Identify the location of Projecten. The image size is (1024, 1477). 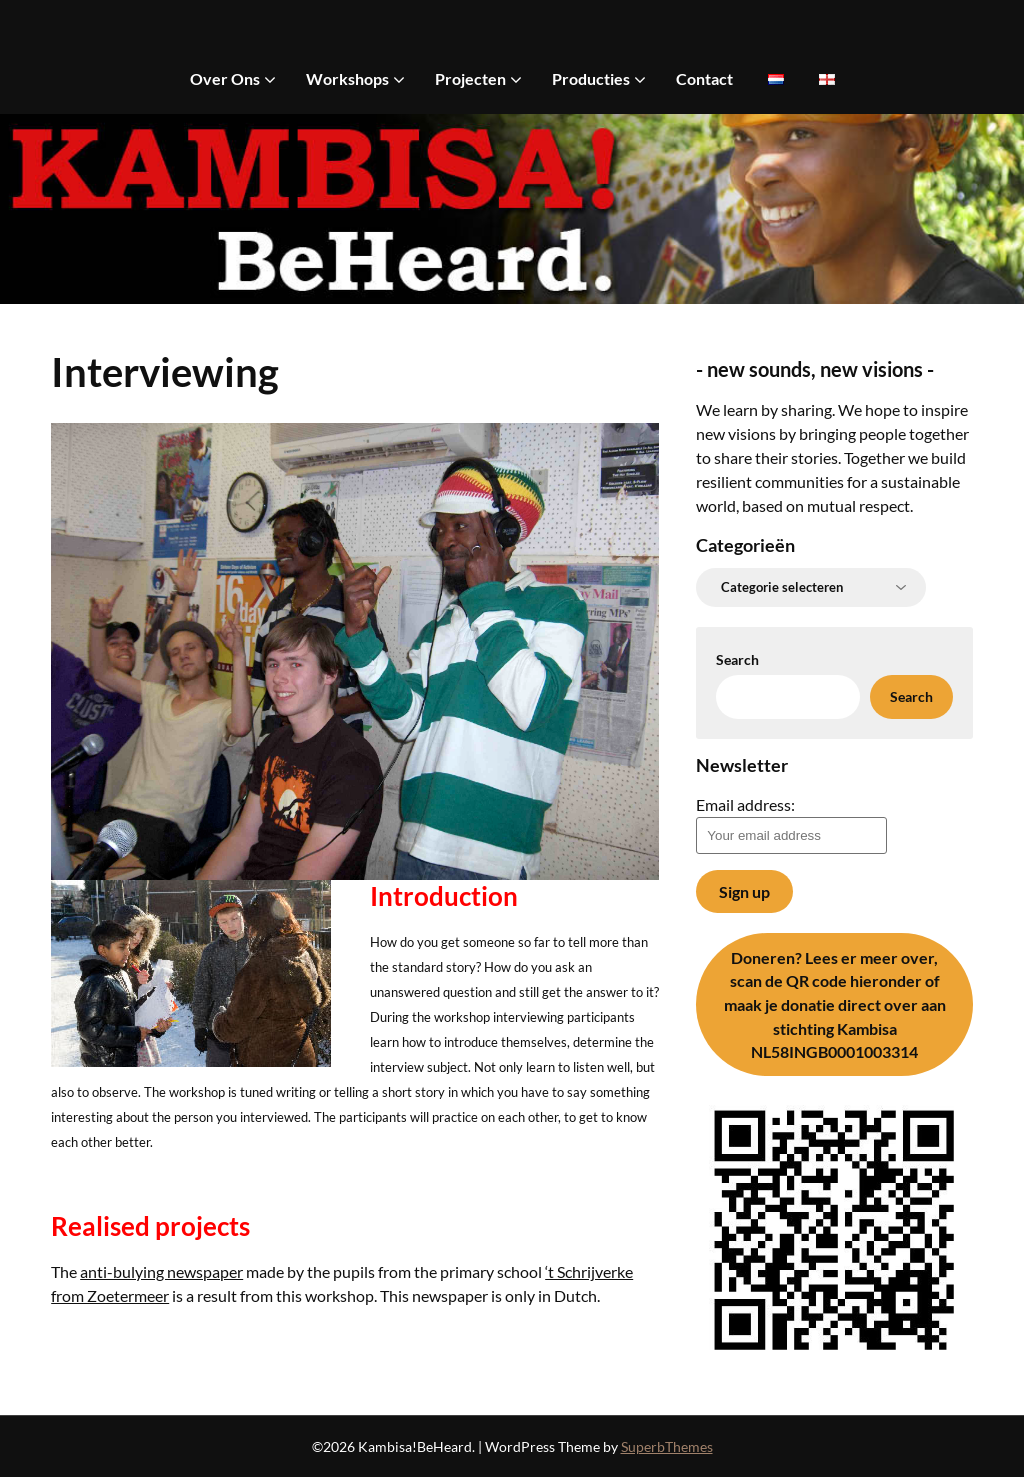
(470, 78).